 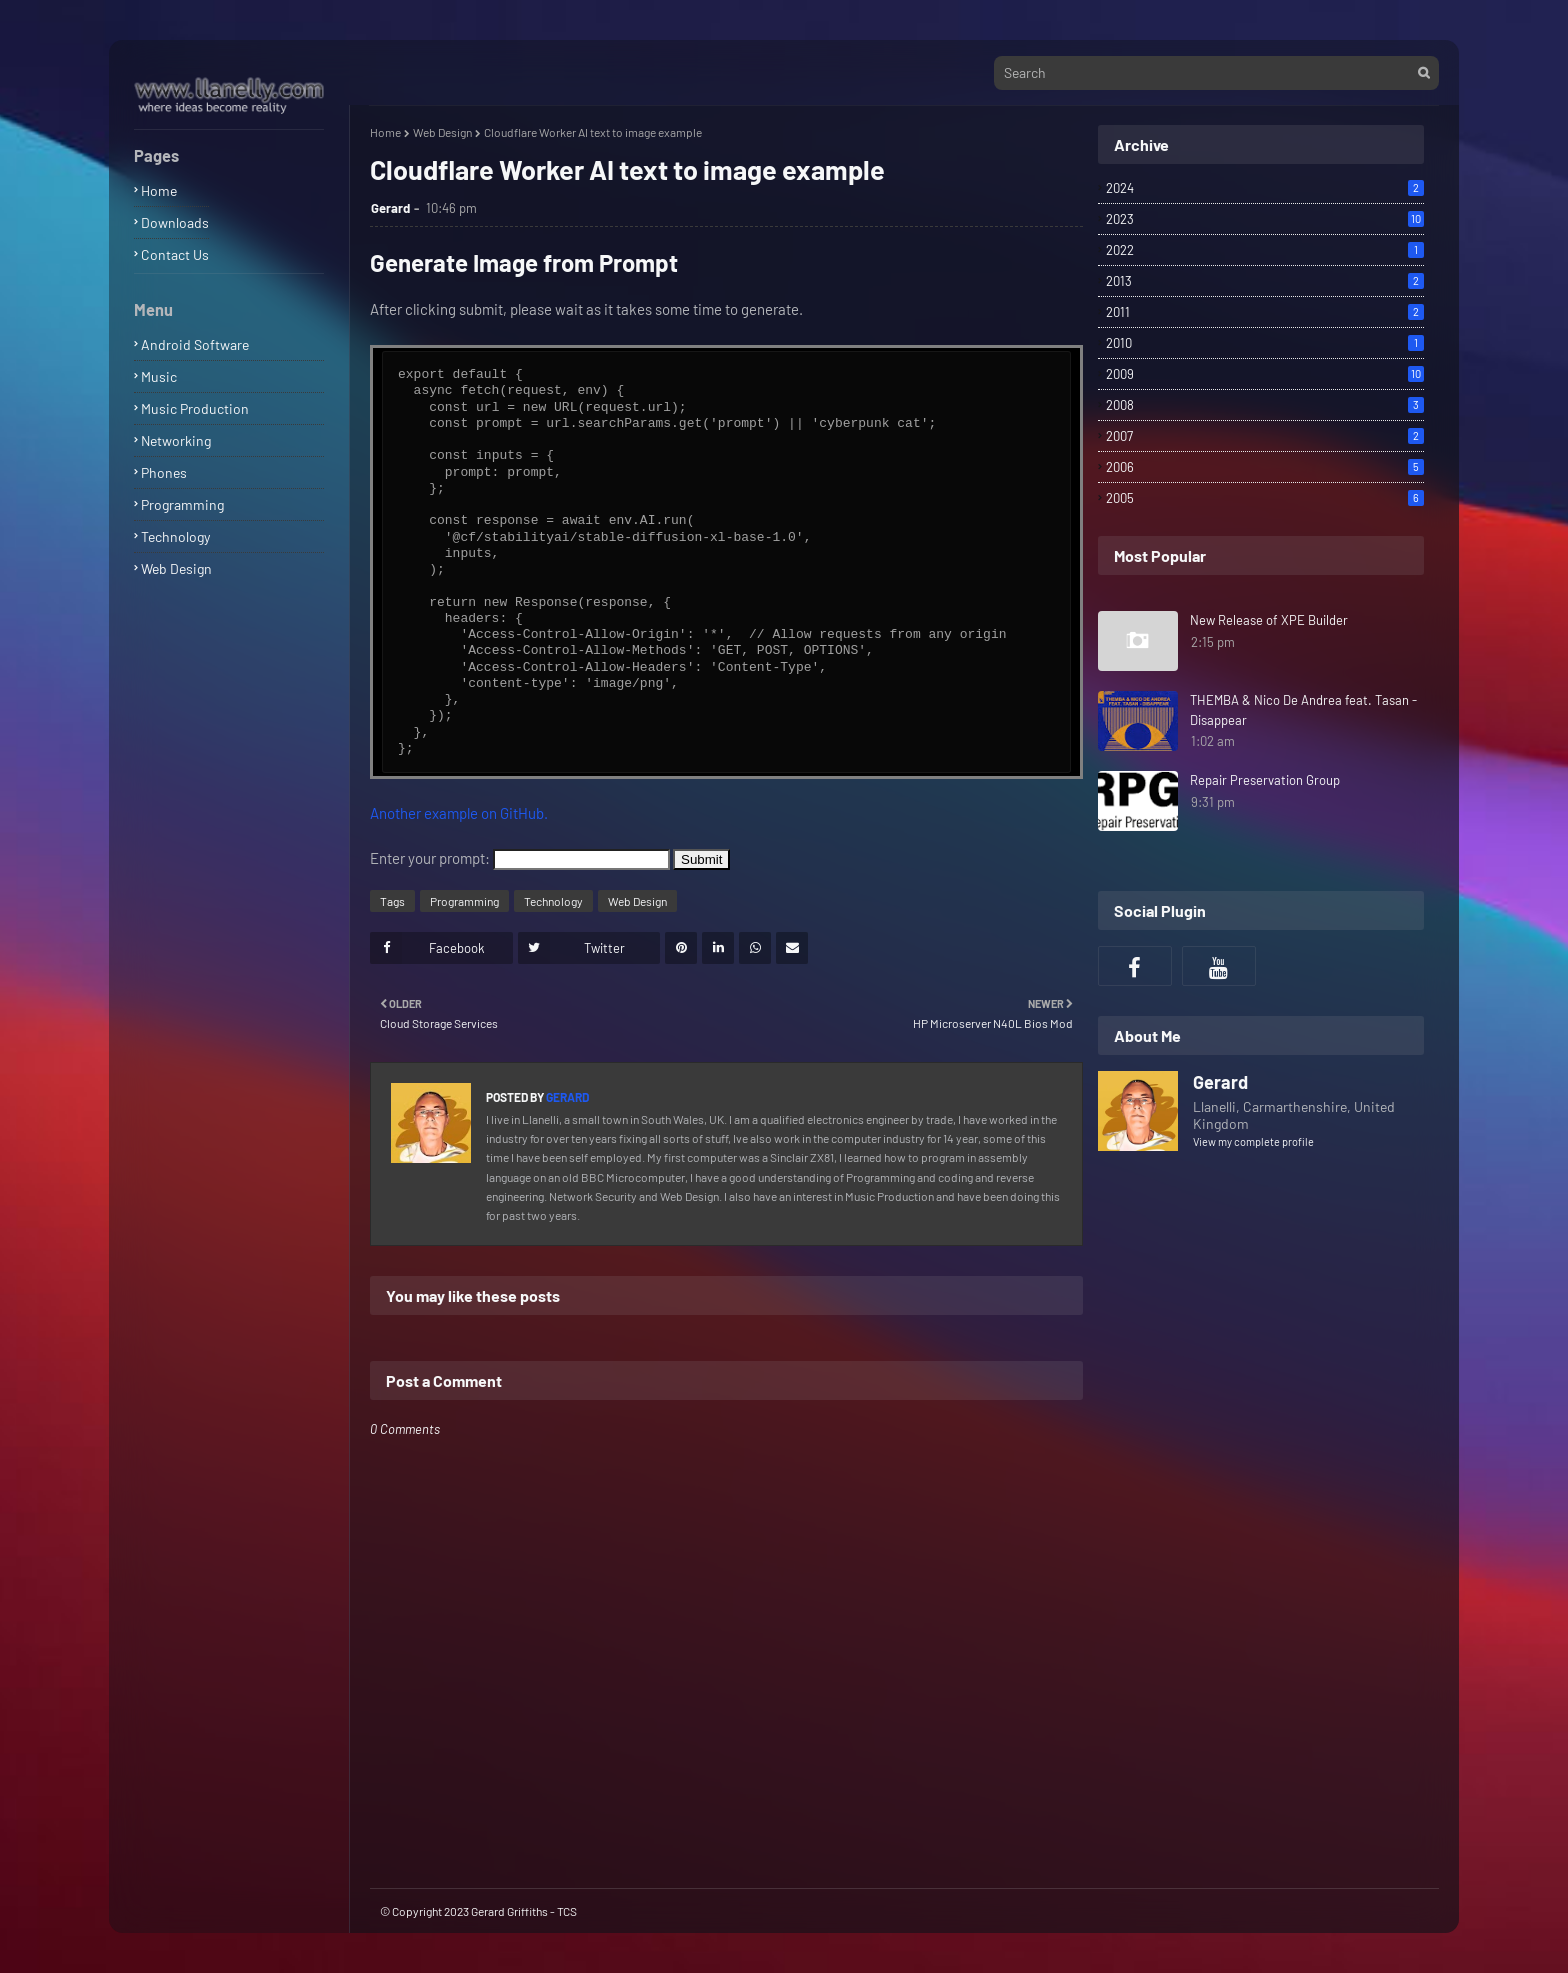 I want to click on Downloads, so click(x=175, y=222).